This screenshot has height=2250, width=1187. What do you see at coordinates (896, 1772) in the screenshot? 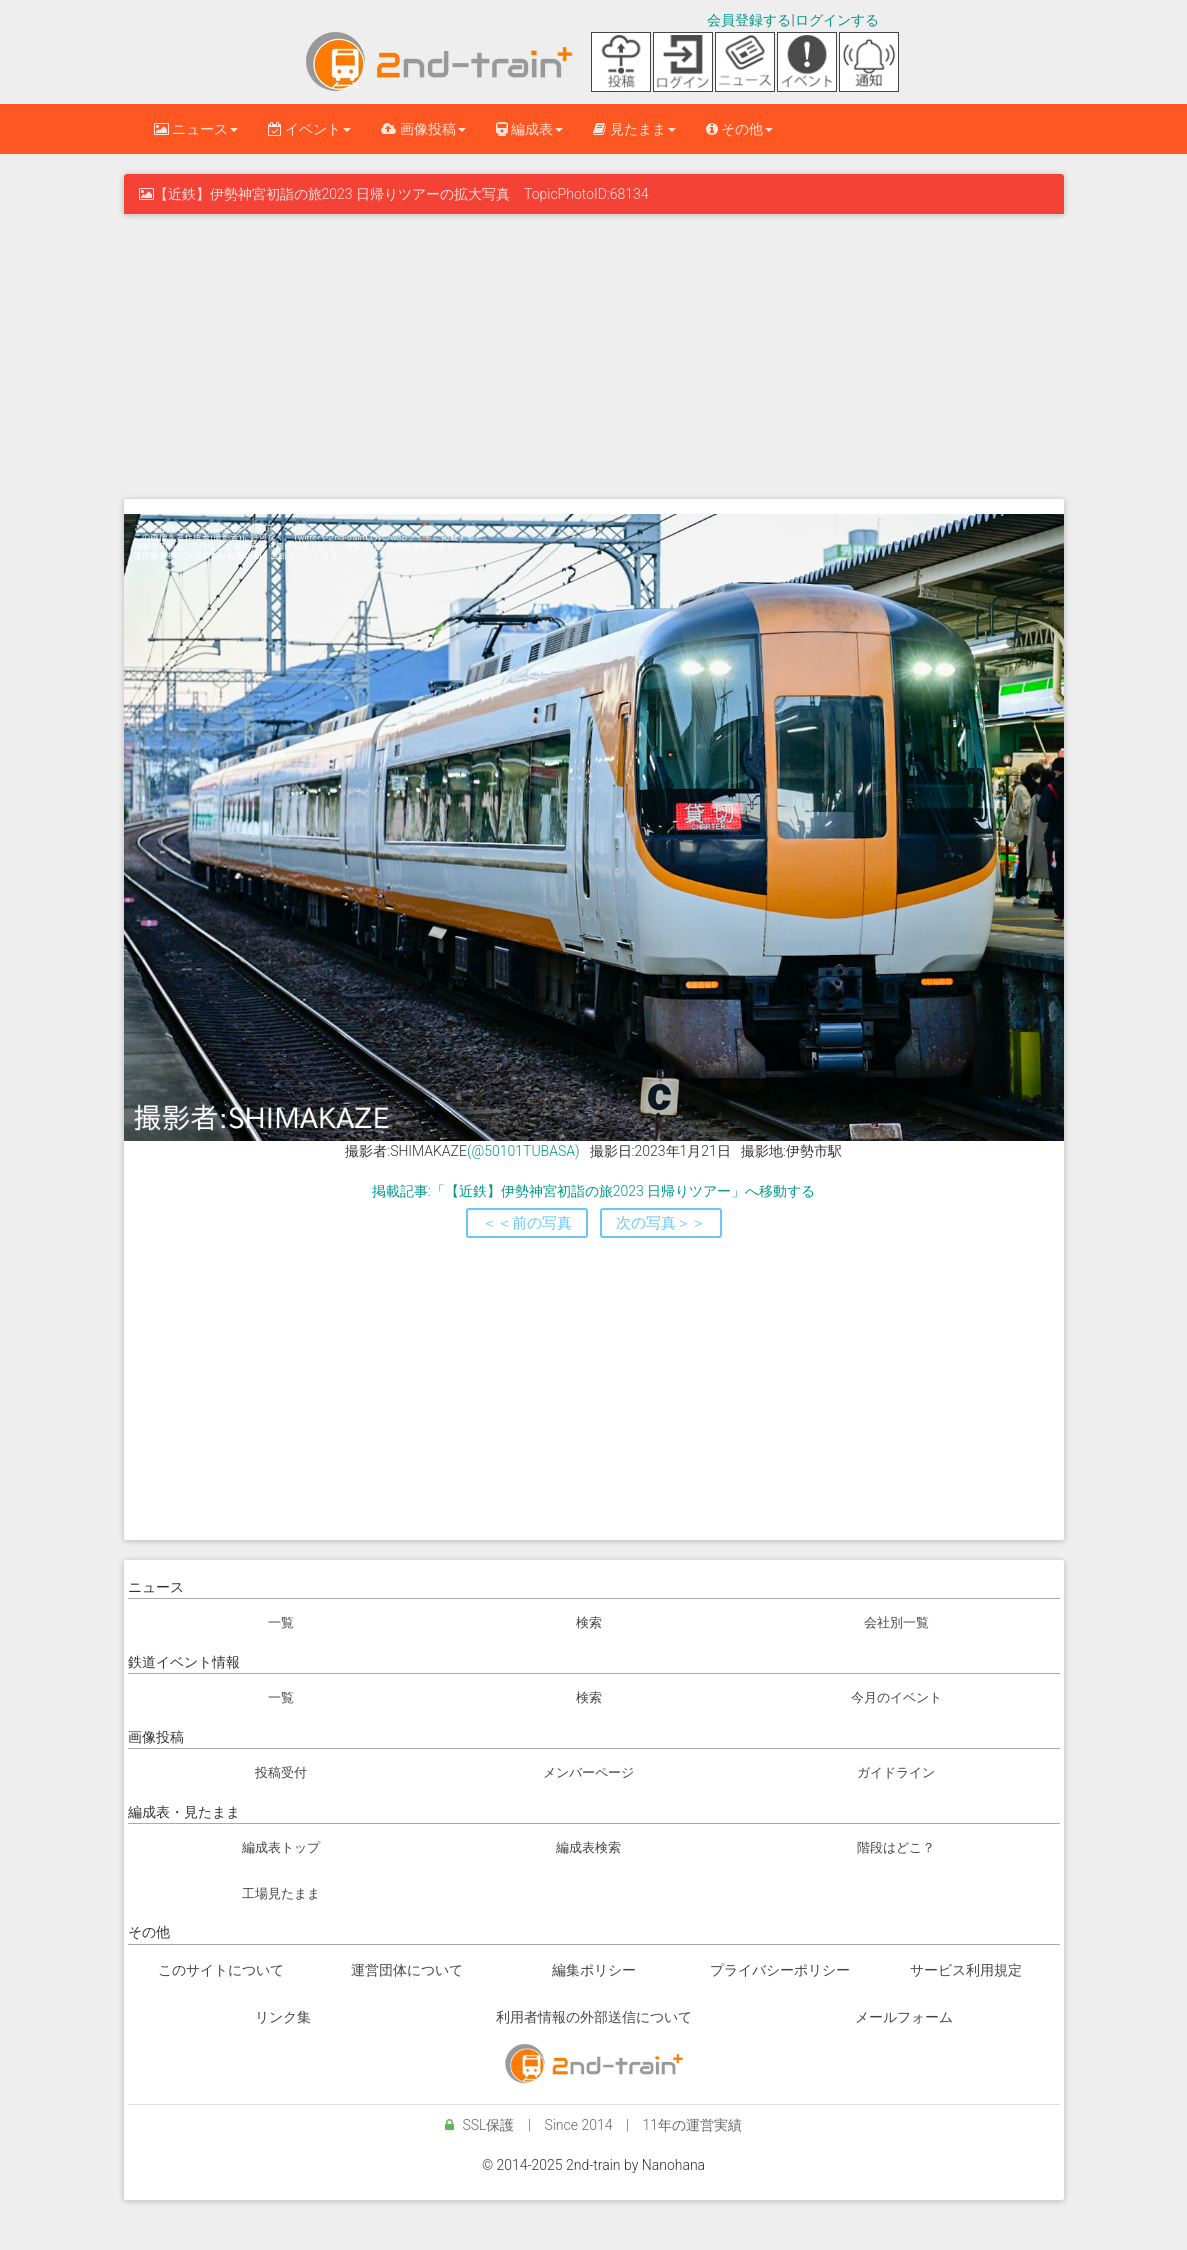
I see `ガイドライン` at bounding box center [896, 1772].